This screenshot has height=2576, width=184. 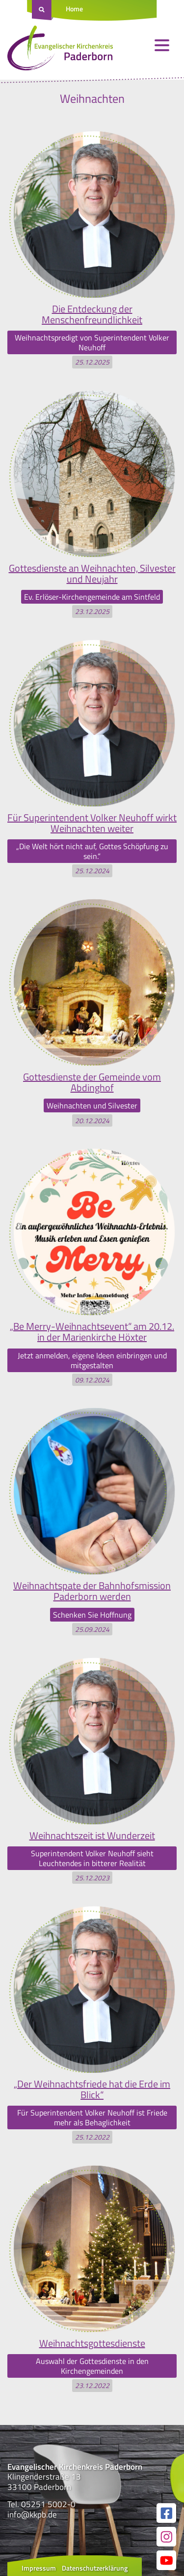 What do you see at coordinates (92, 2343) in the screenshot?
I see `Weihnachtsgottesdienste` at bounding box center [92, 2343].